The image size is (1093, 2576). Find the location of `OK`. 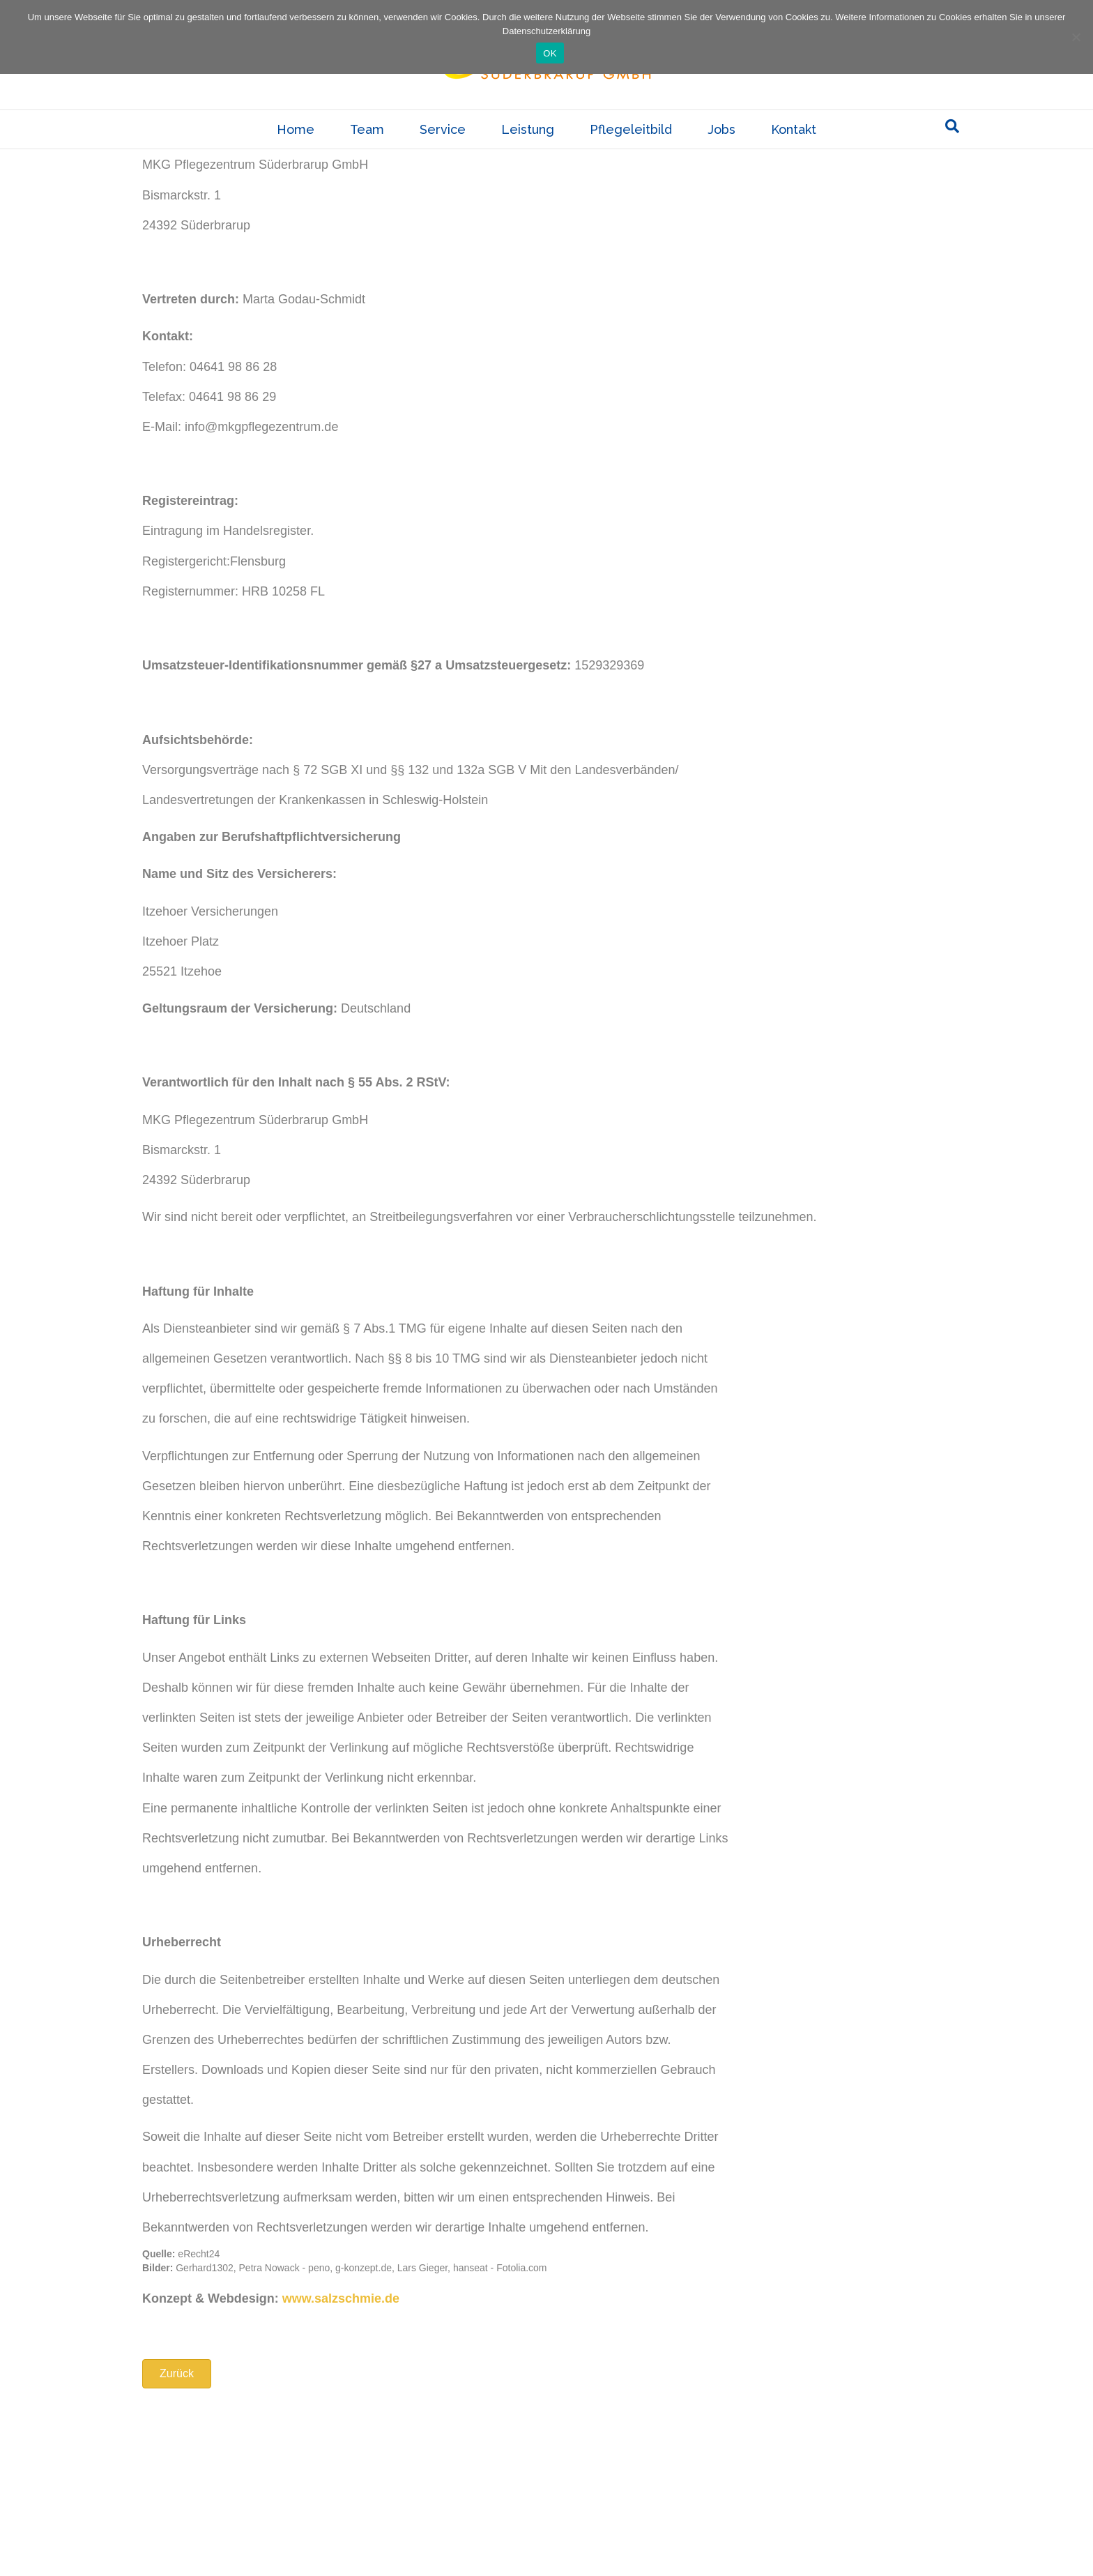

OK is located at coordinates (549, 53).